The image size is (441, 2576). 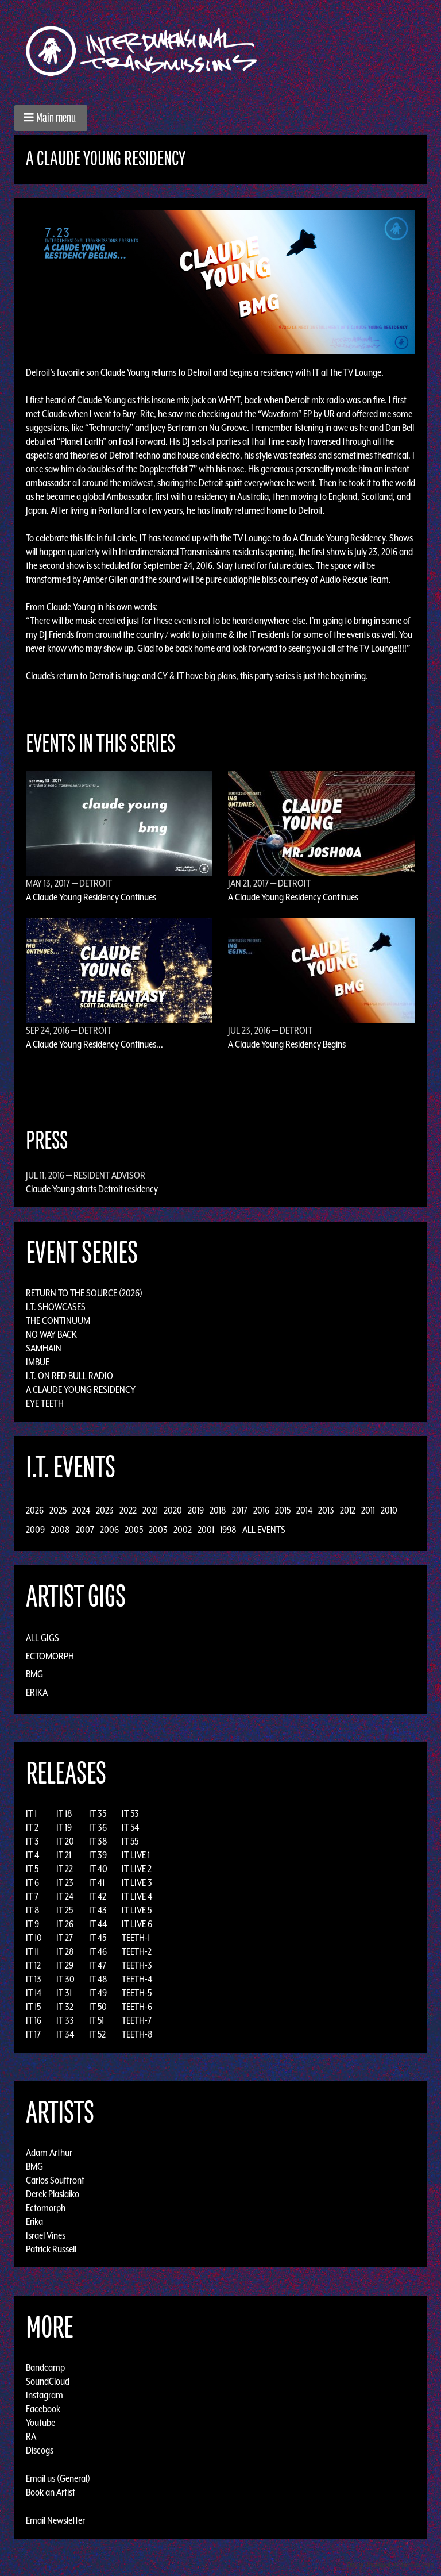 What do you see at coordinates (32, 1855) in the screenshot?
I see `IT 4` at bounding box center [32, 1855].